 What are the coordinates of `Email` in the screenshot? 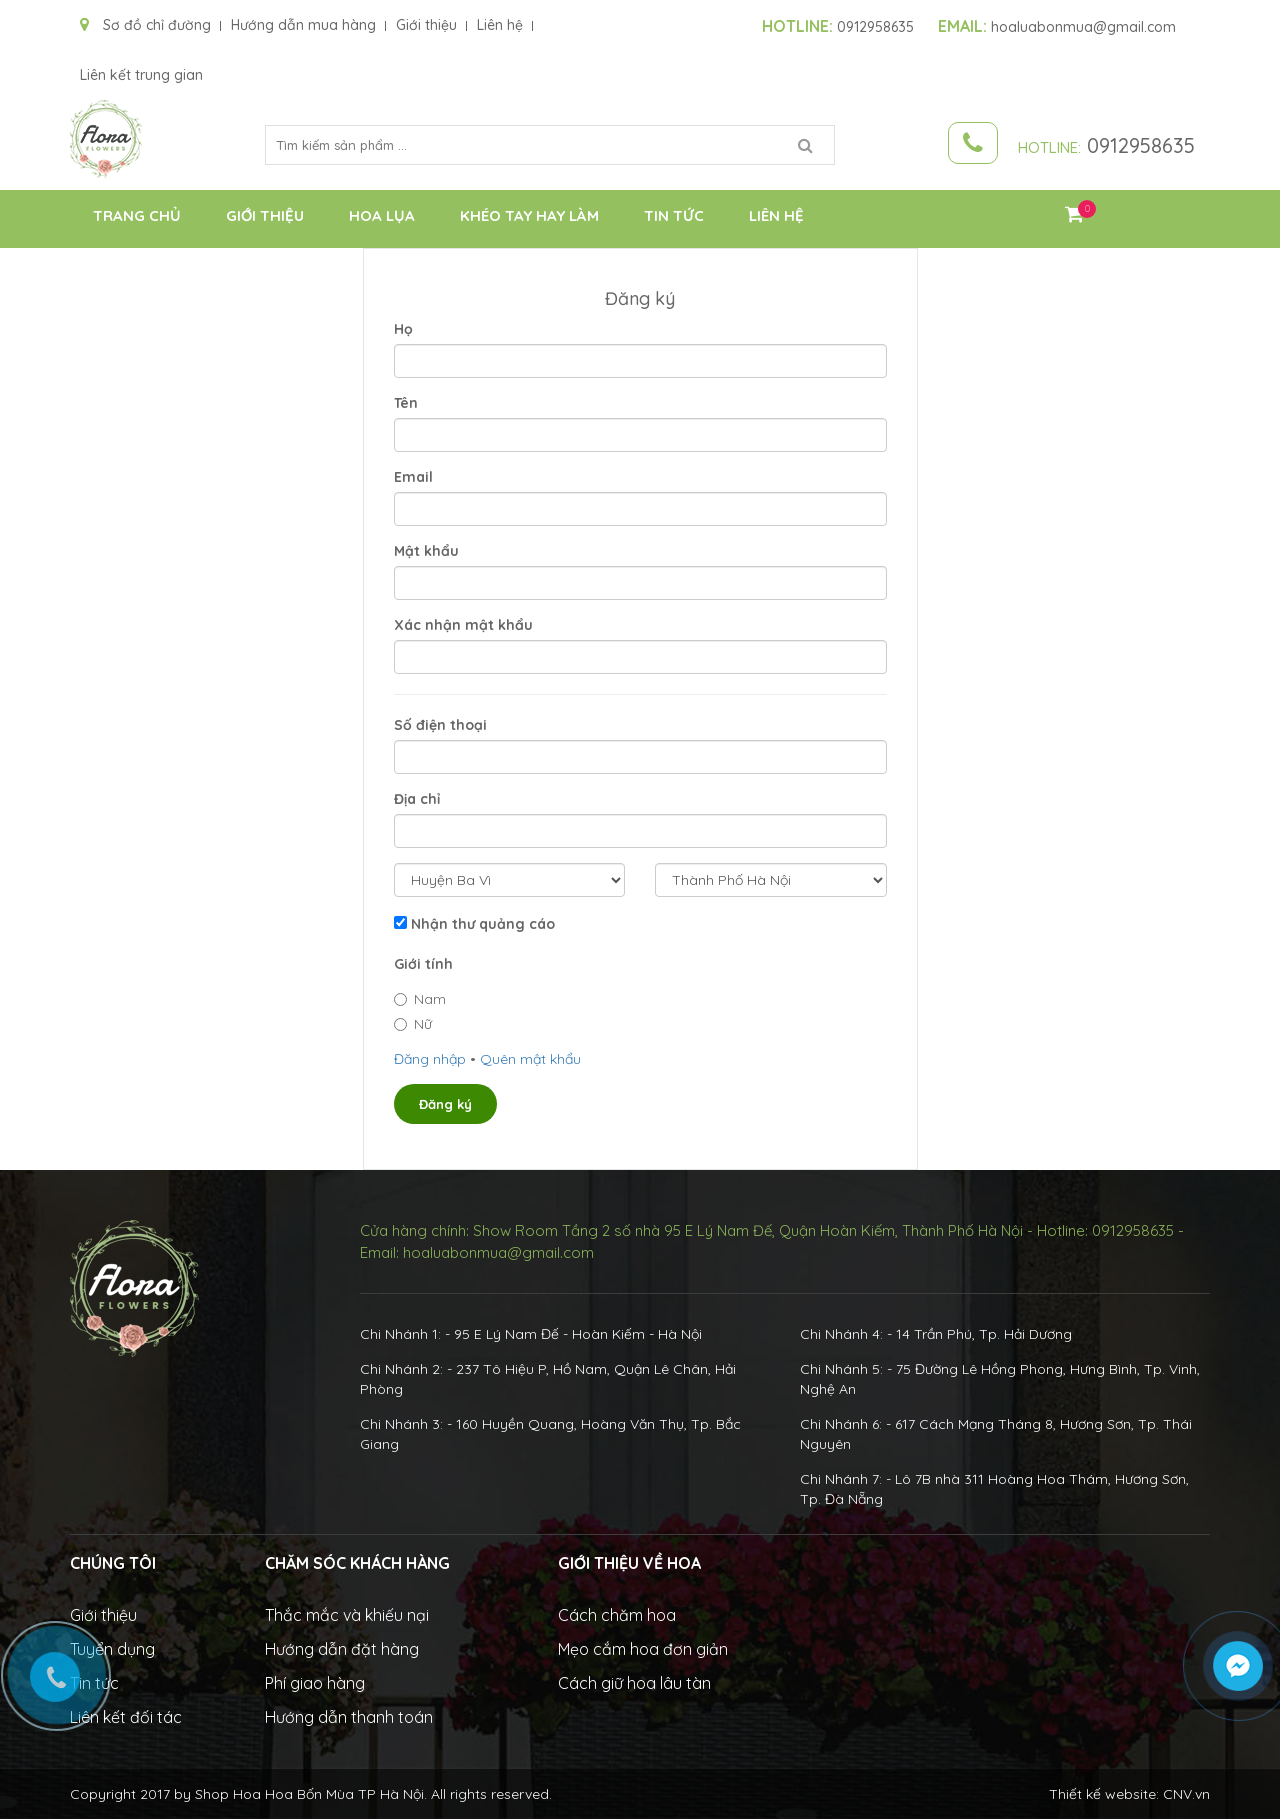 It's located at (413, 477).